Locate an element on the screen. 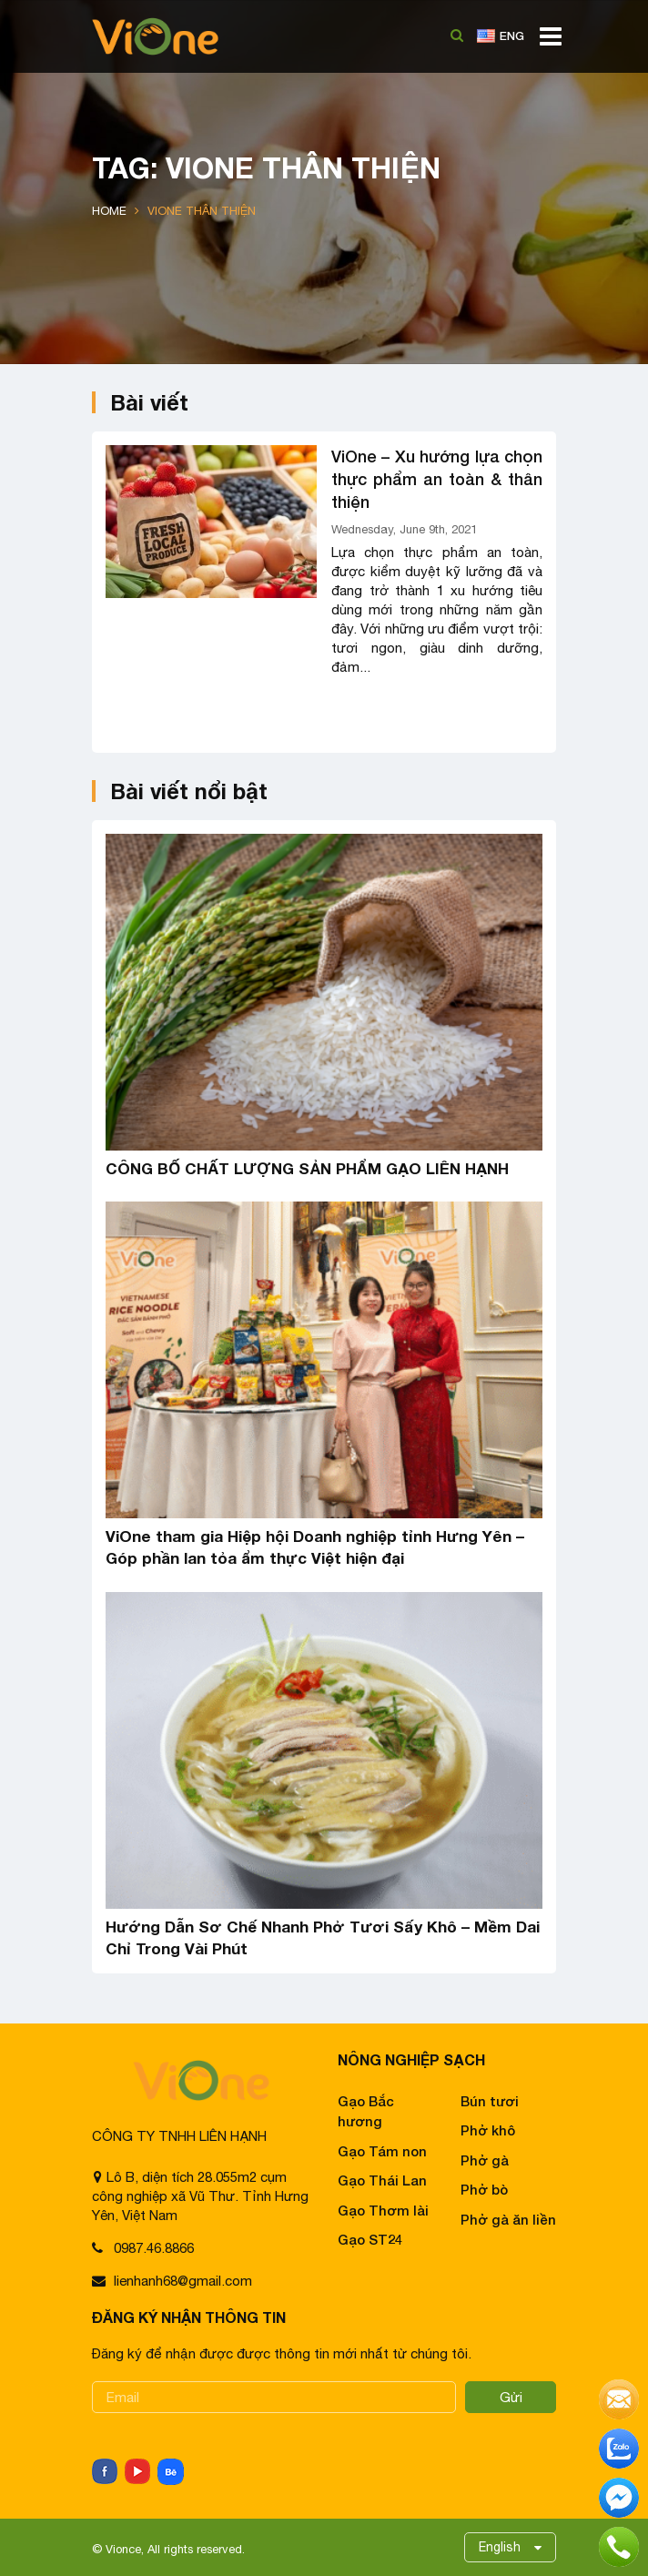 This screenshot has width=648, height=2576. Gạo Thơm lài is located at coordinates (383, 2210).